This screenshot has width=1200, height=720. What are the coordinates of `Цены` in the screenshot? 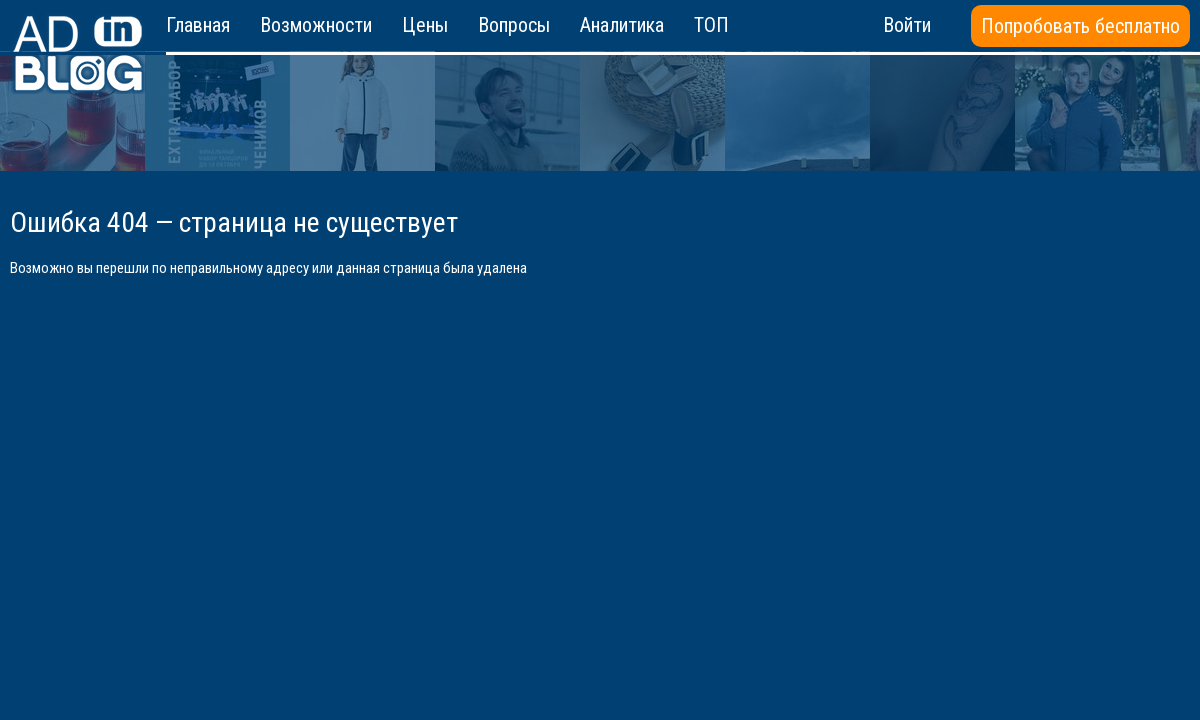 It's located at (425, 25).